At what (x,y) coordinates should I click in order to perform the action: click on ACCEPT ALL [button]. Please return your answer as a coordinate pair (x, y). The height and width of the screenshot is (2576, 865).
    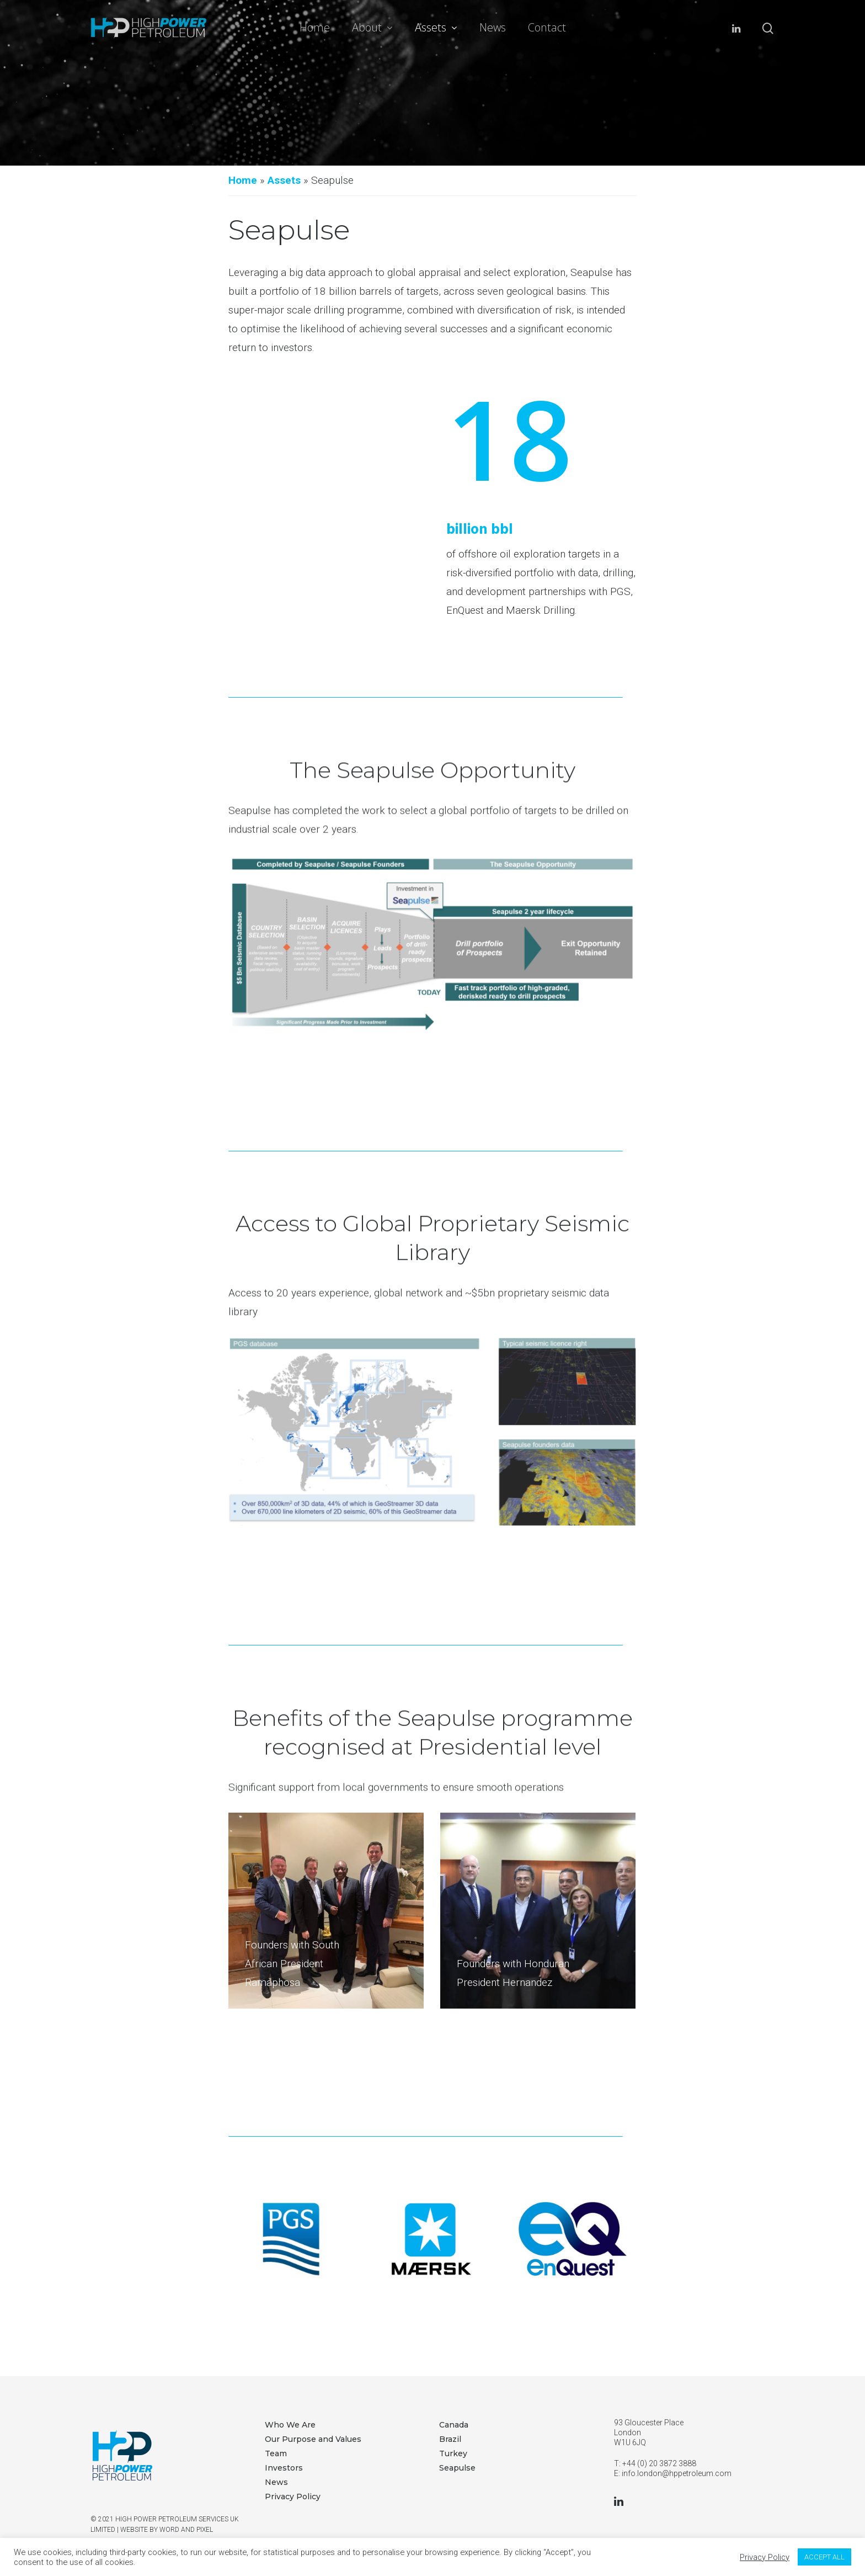
    Looking at the image, I should click on (824, 2557).